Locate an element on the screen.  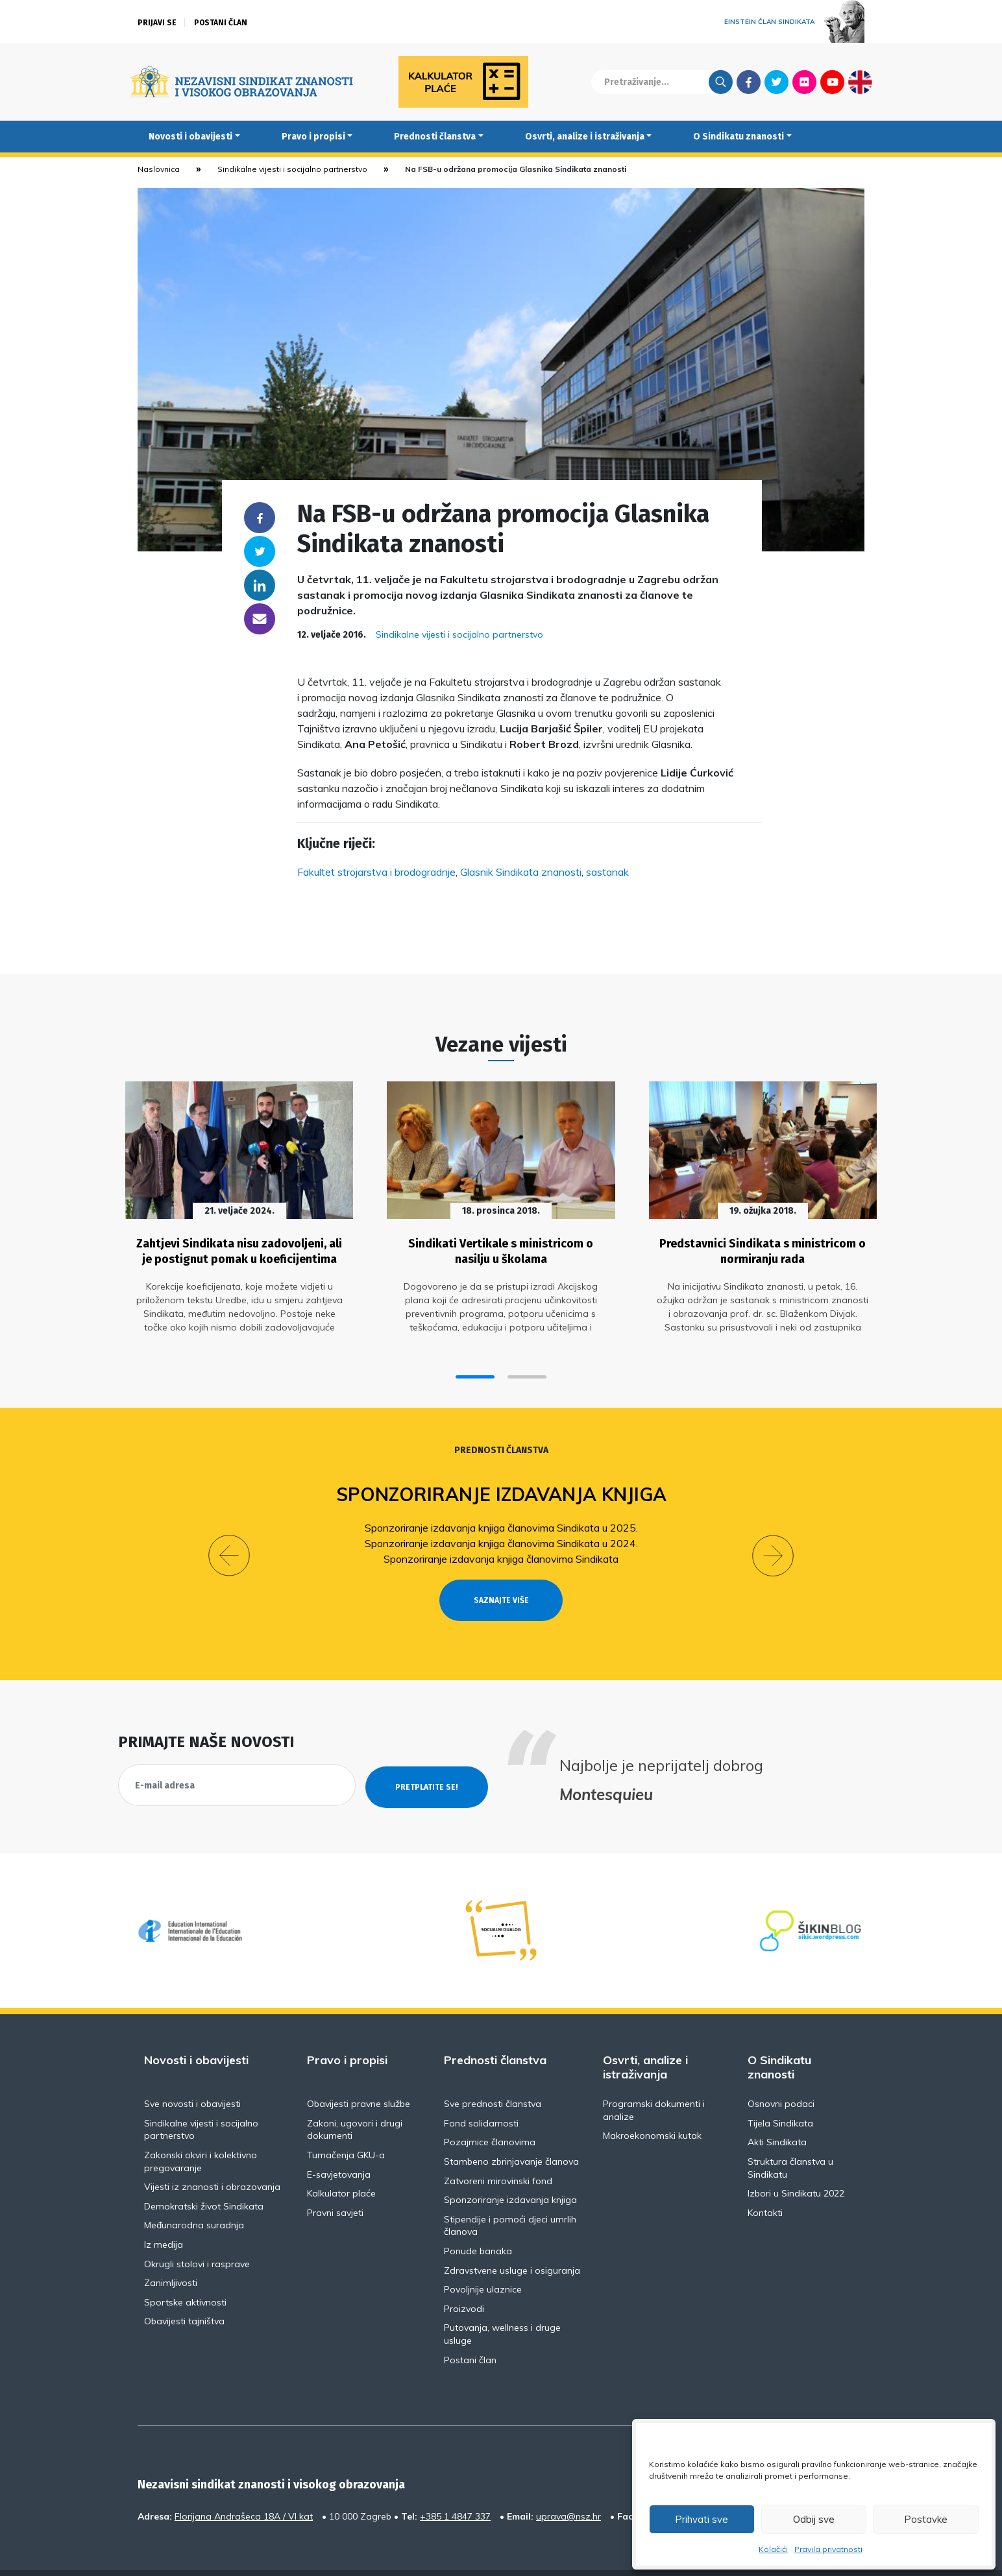
Vijesti iz znanosti i obrazovanja is located at coordinates (212, 2155).